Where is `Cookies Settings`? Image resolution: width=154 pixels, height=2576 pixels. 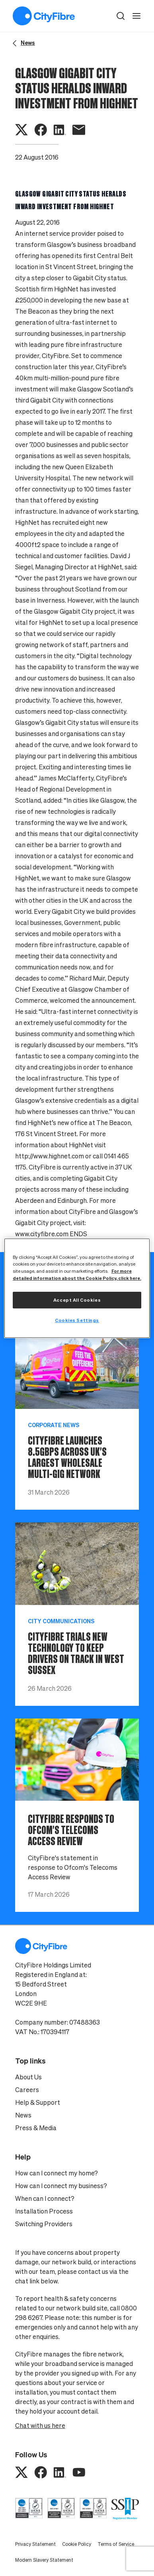
Cookies Settings is located at coordinates (77, 1320).